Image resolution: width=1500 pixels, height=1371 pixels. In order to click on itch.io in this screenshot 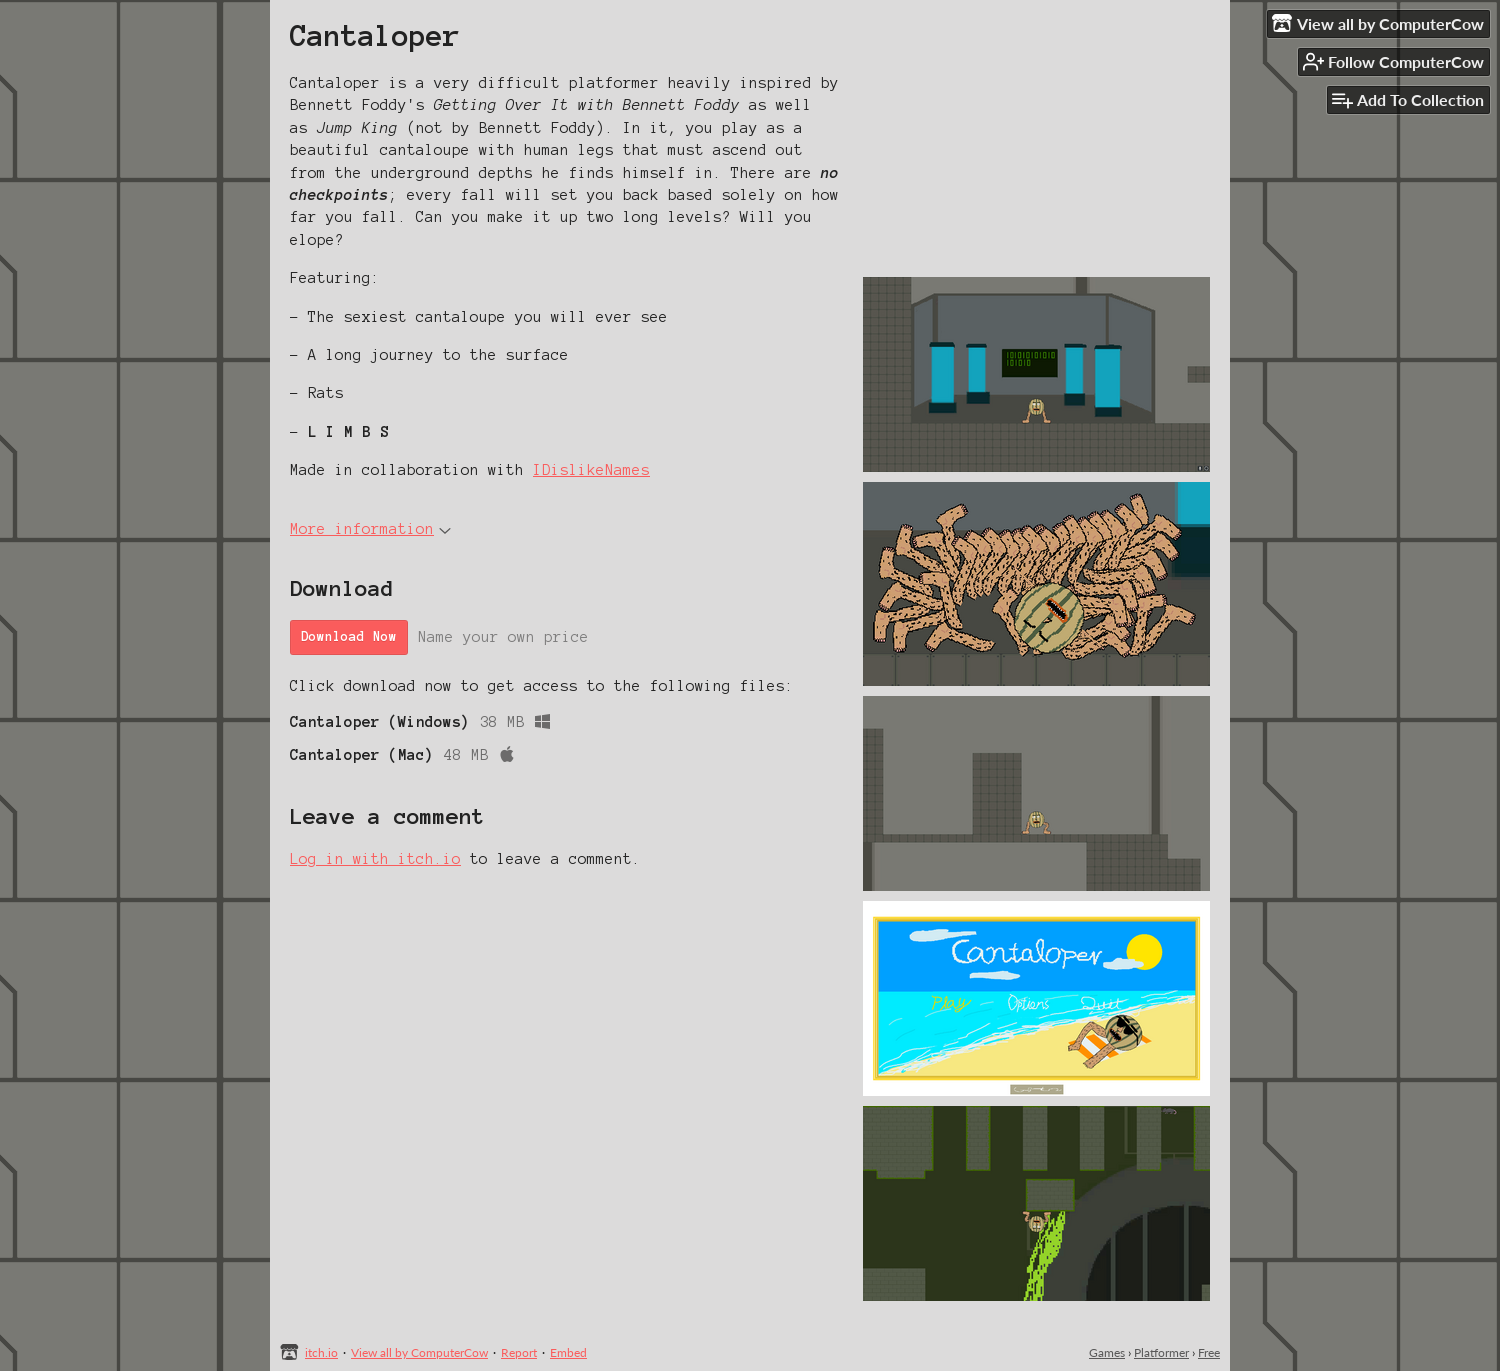, I will do `click(321, 1352)`.